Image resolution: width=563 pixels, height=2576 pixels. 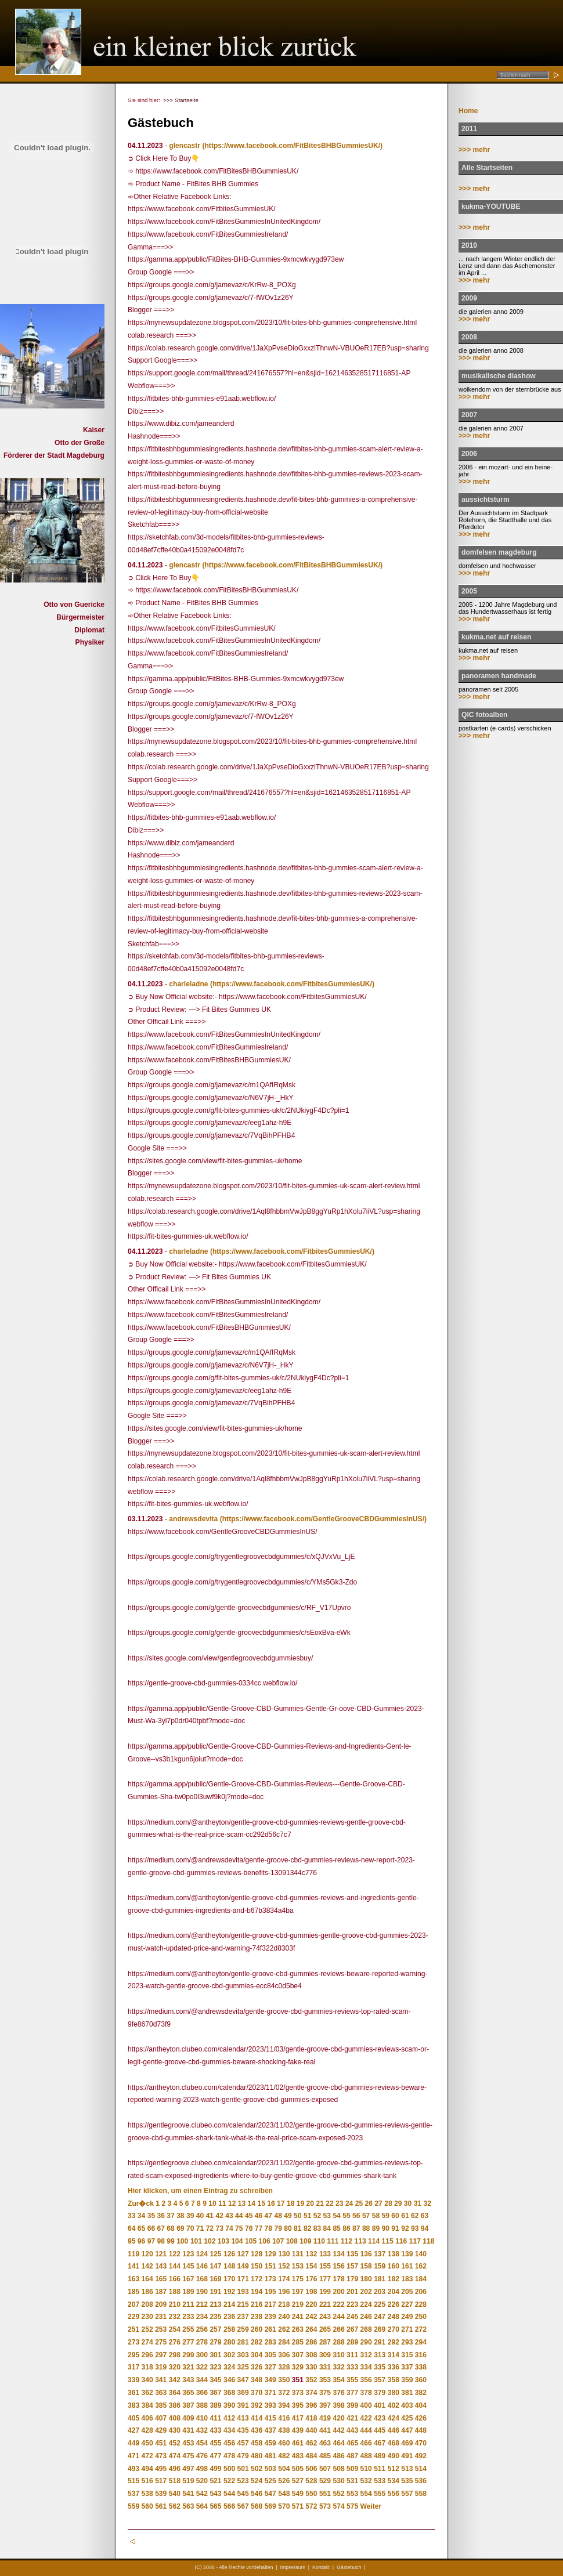 I want to click on 258, so click(x=229, y=2329).